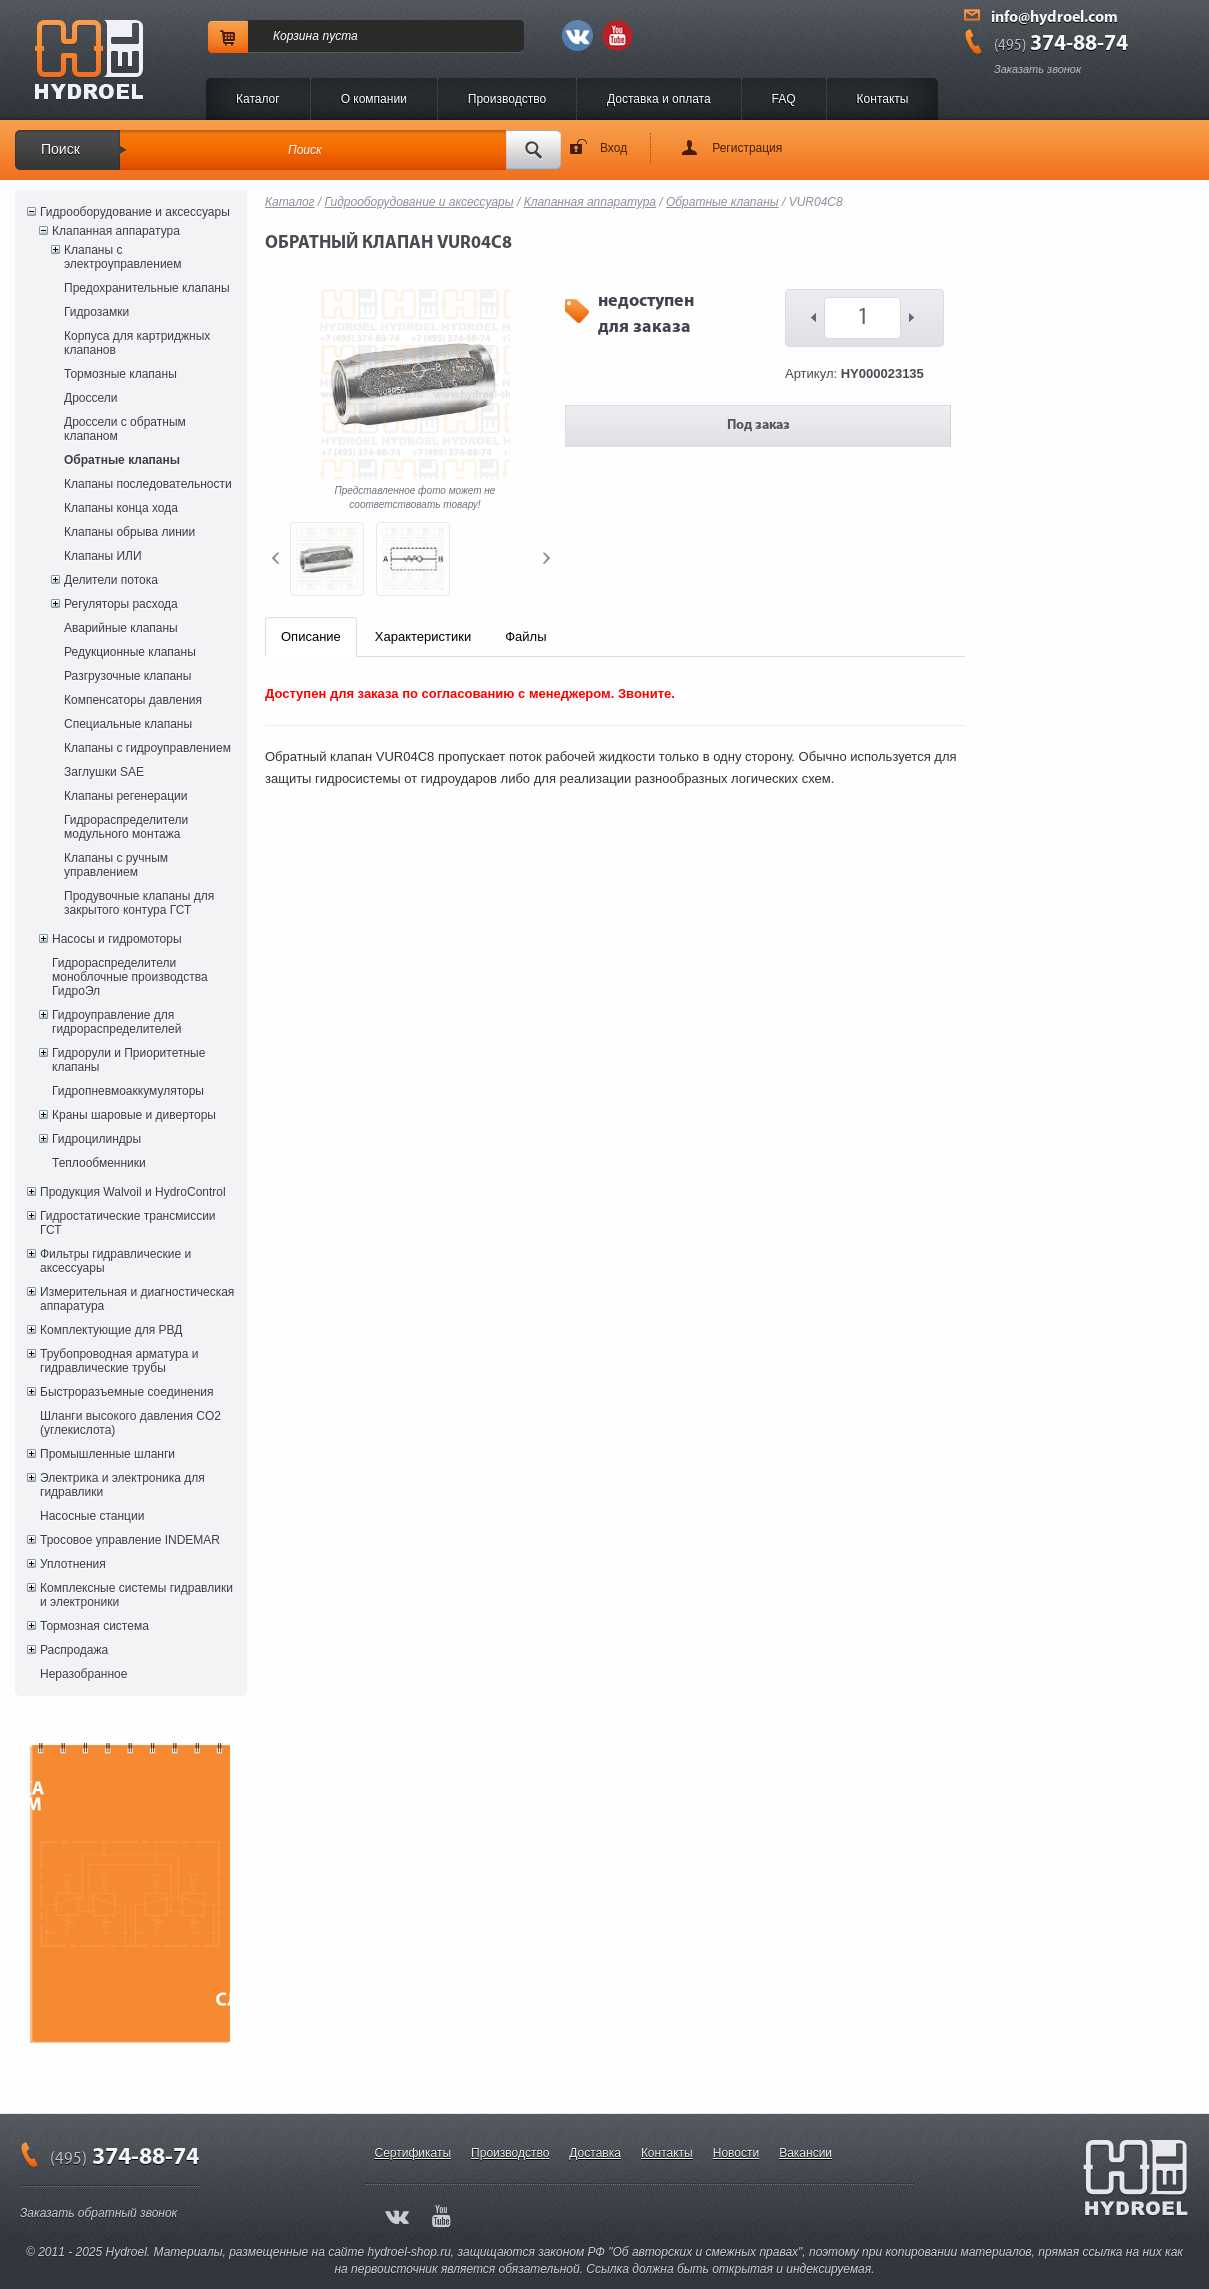  I want to click on Тормозная система, so click(94, 1626).